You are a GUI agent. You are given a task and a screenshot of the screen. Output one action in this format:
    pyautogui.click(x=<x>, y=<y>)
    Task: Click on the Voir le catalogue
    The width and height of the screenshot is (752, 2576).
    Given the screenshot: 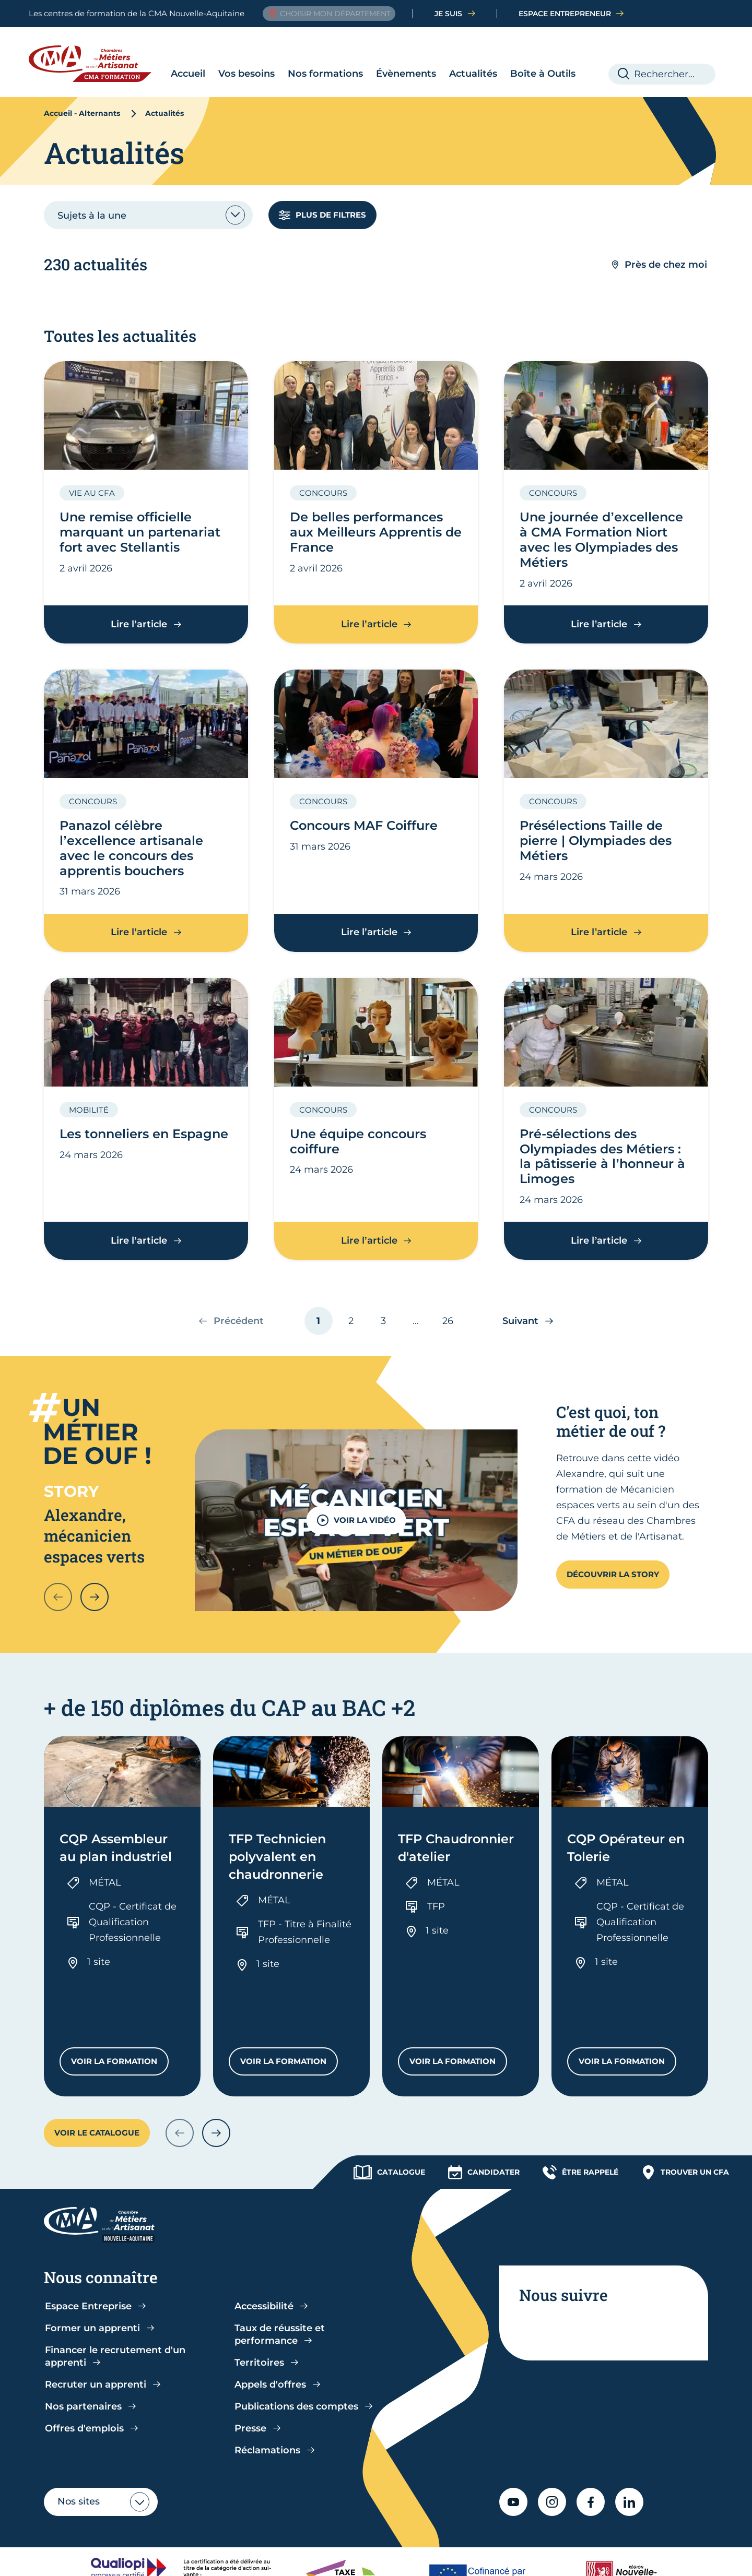 What is the action you would take?
    pyautogui.click(x=96, y=2072)
    